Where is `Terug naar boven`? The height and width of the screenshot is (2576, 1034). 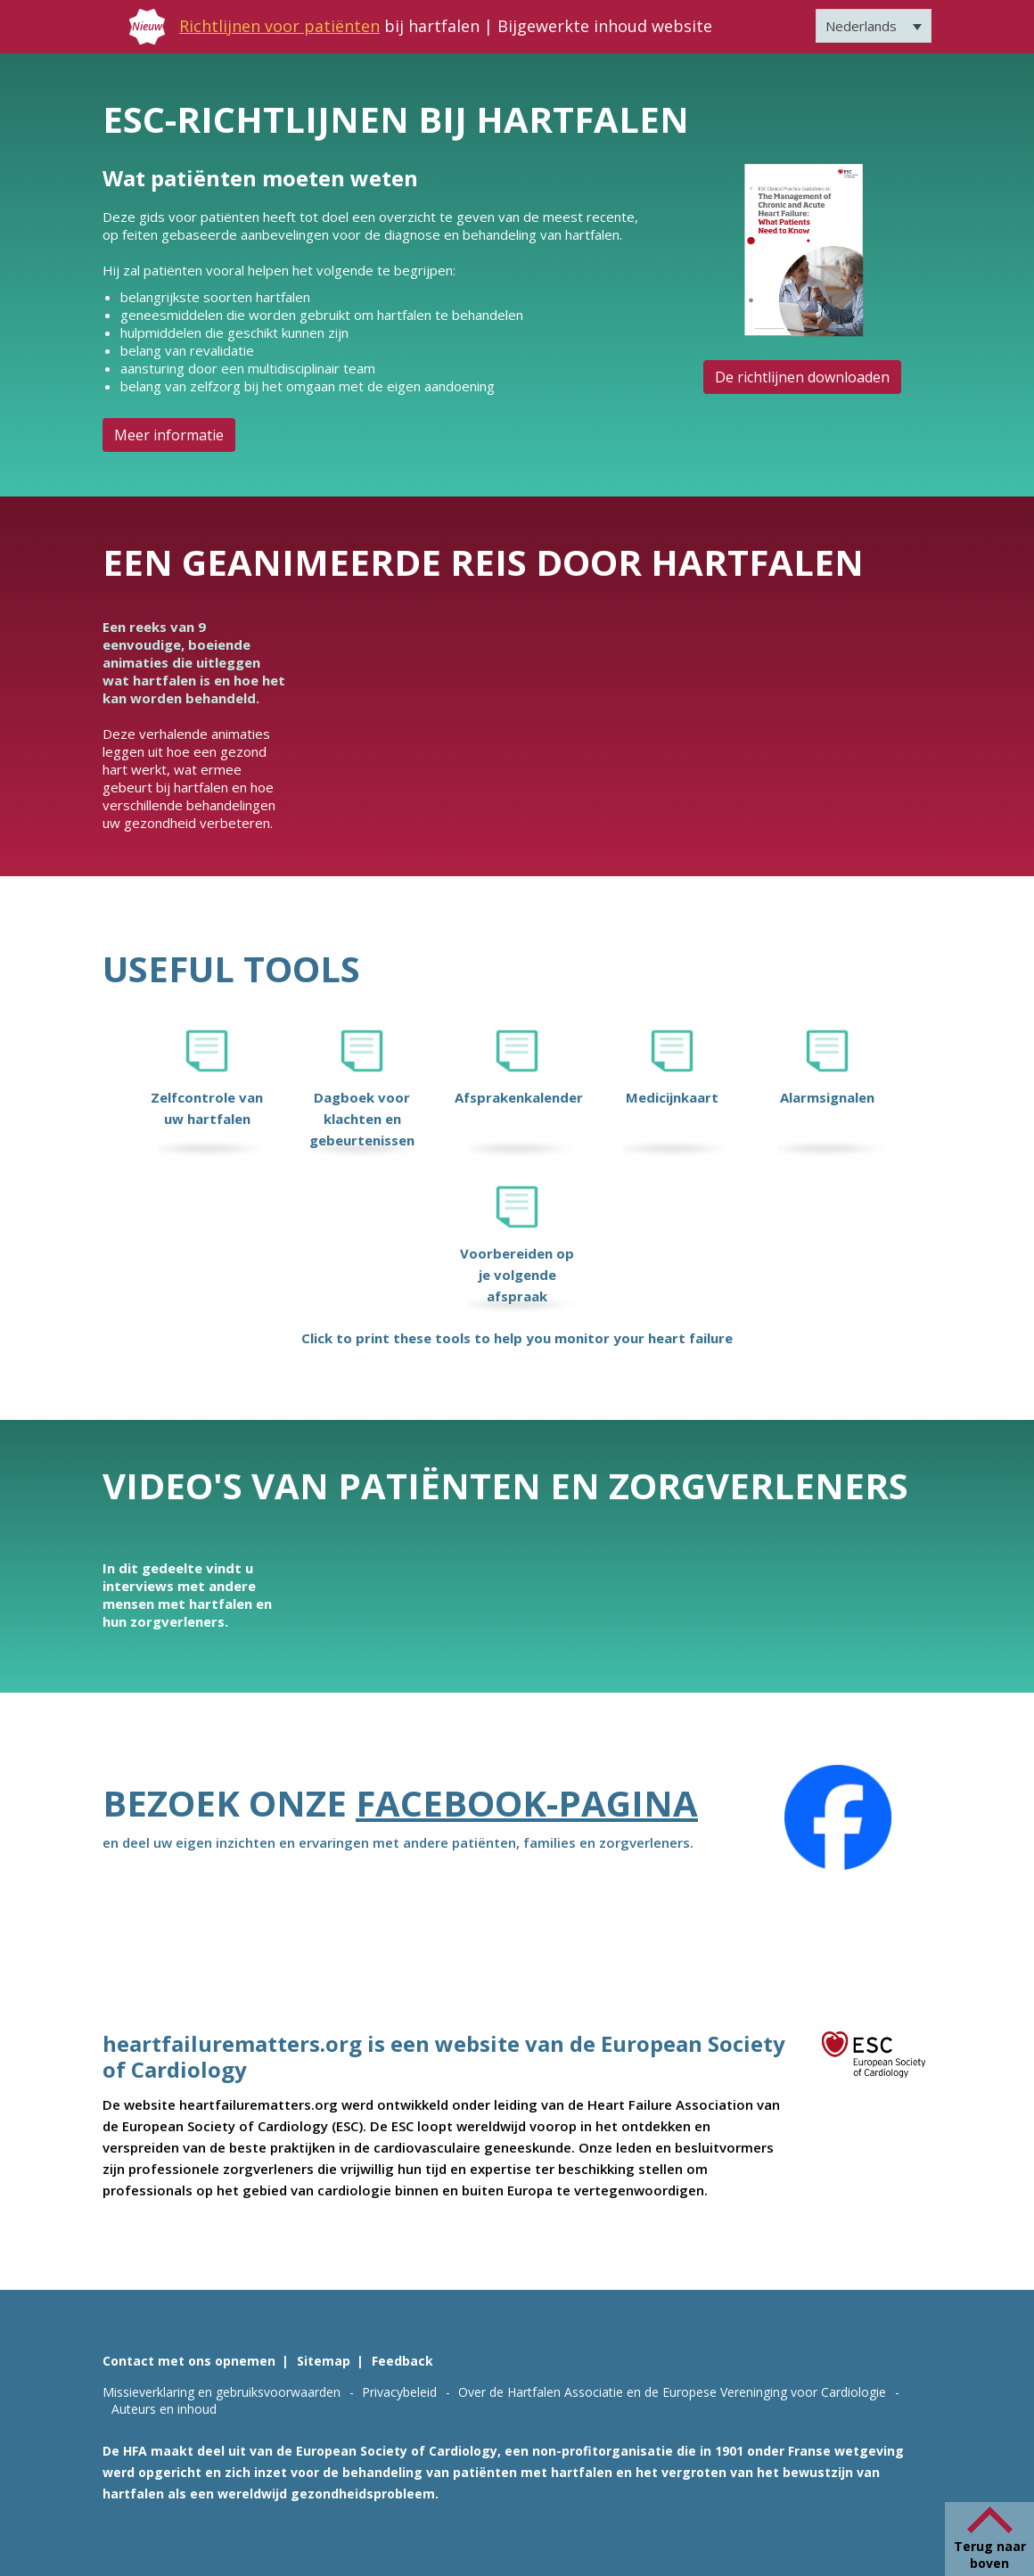 Terug naar boven is located at coordinates (990, 2555).